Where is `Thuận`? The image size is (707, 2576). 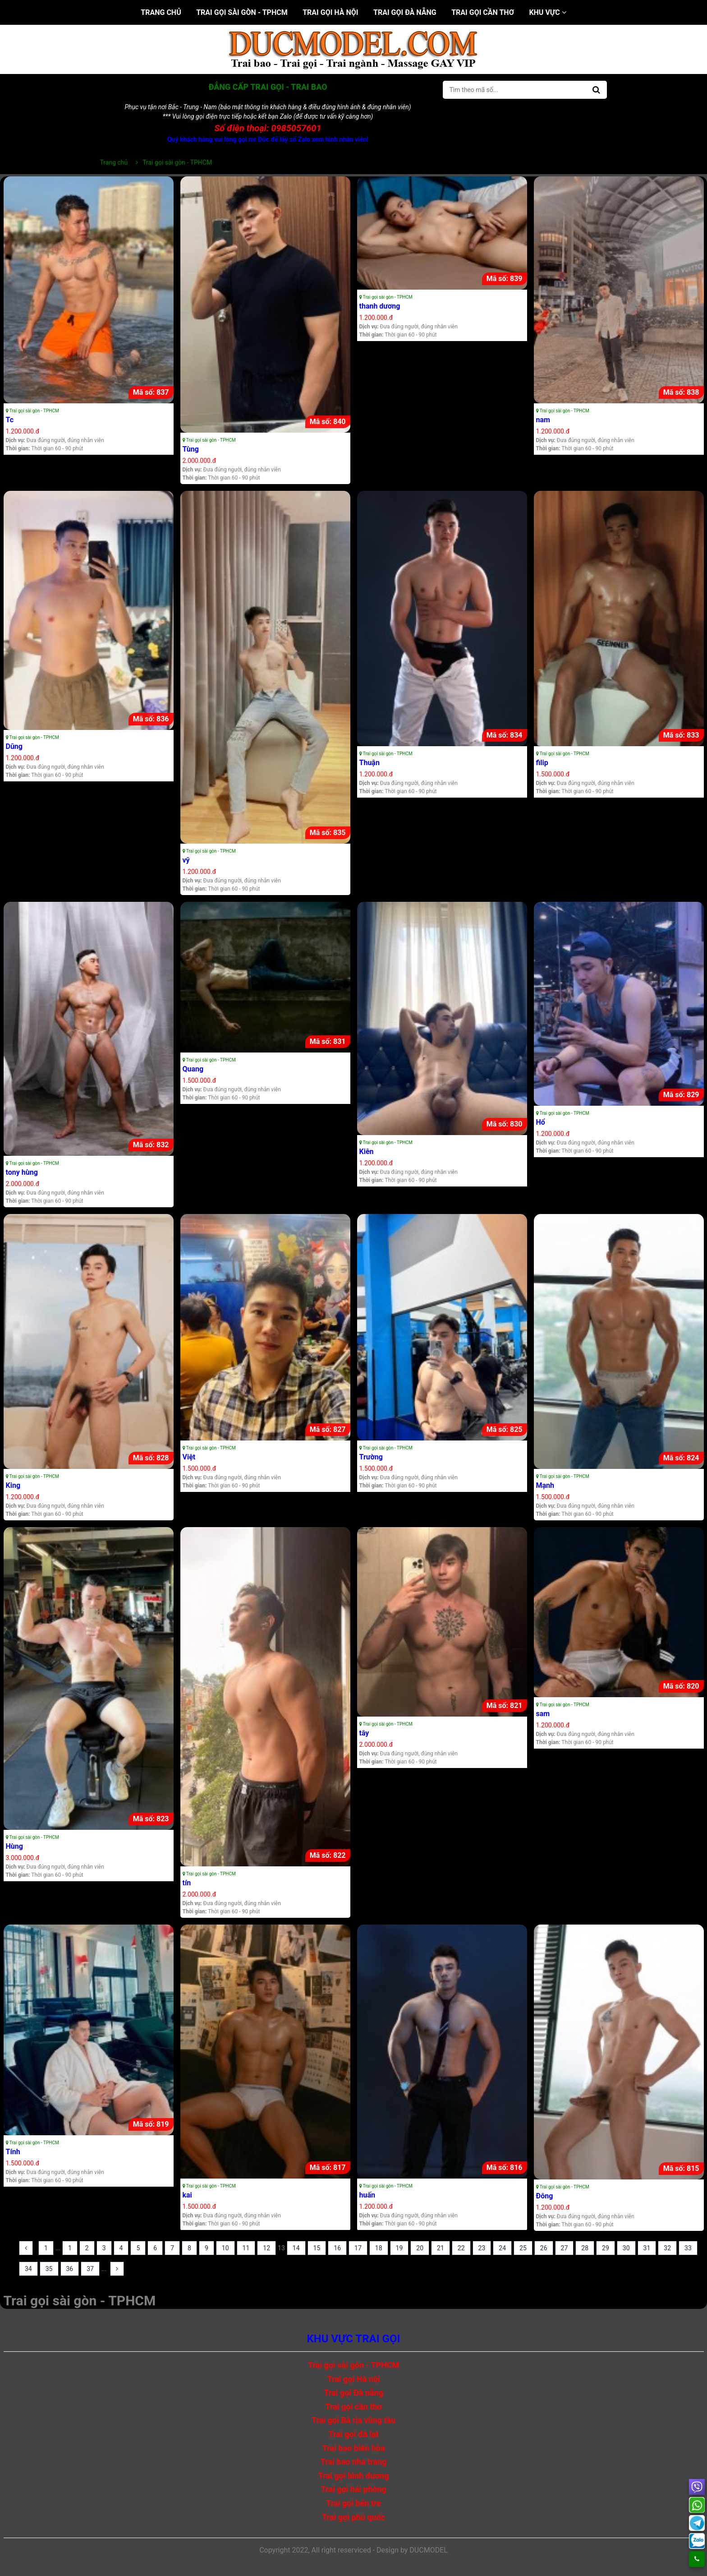
Thuận is located at coordinates (369, 762).